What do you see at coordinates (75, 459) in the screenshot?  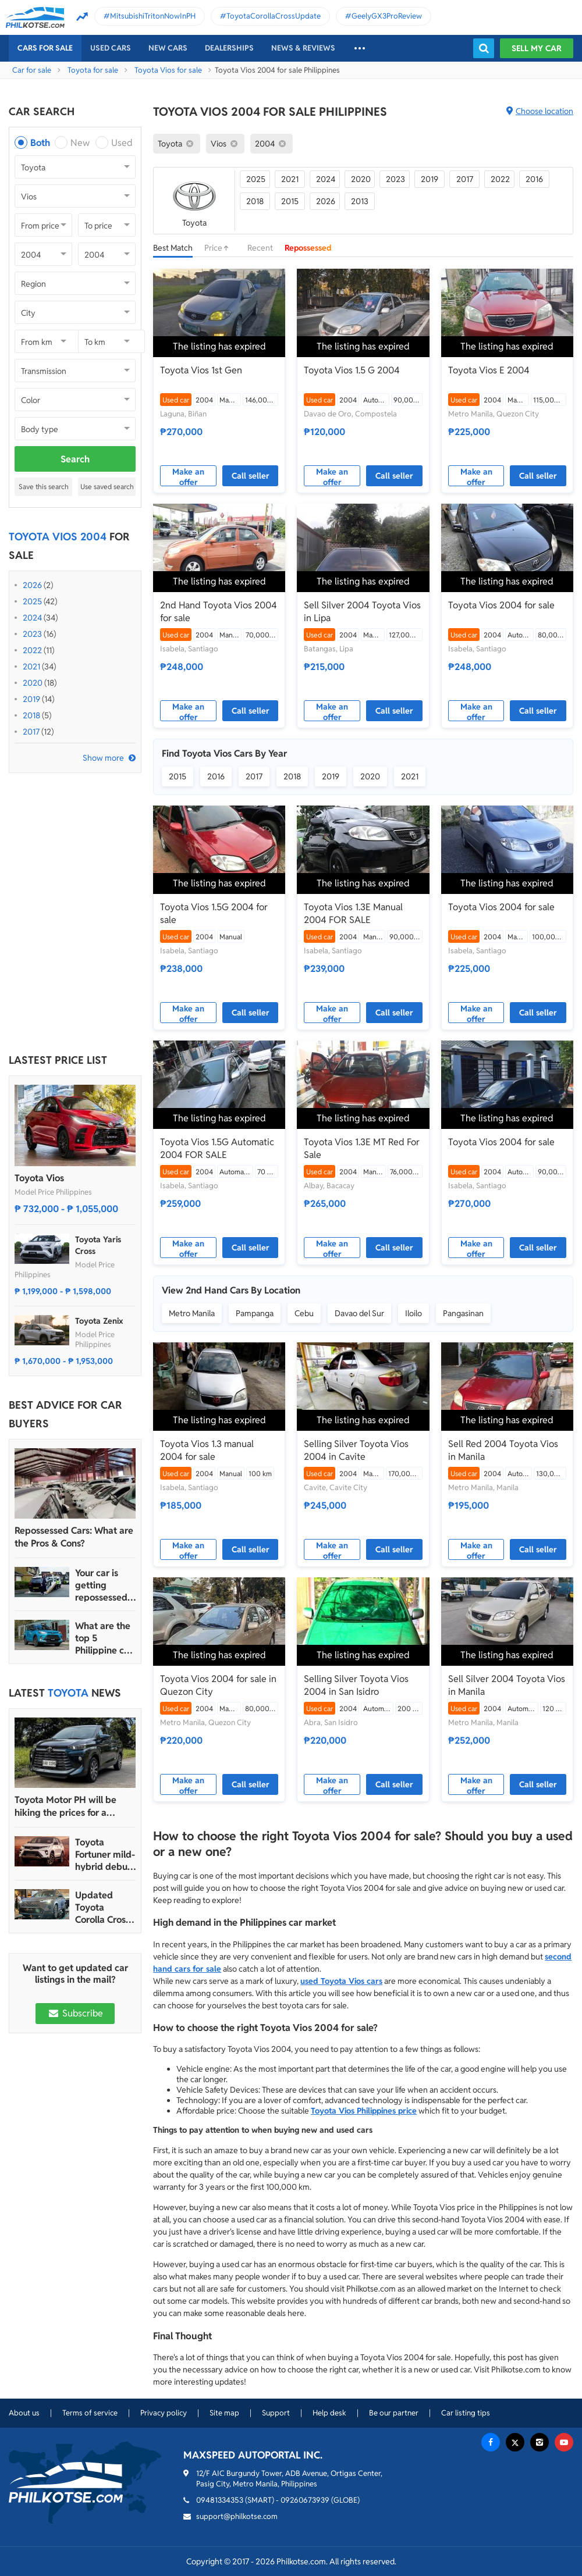 I see `Search` at bounding box center [75, 459].